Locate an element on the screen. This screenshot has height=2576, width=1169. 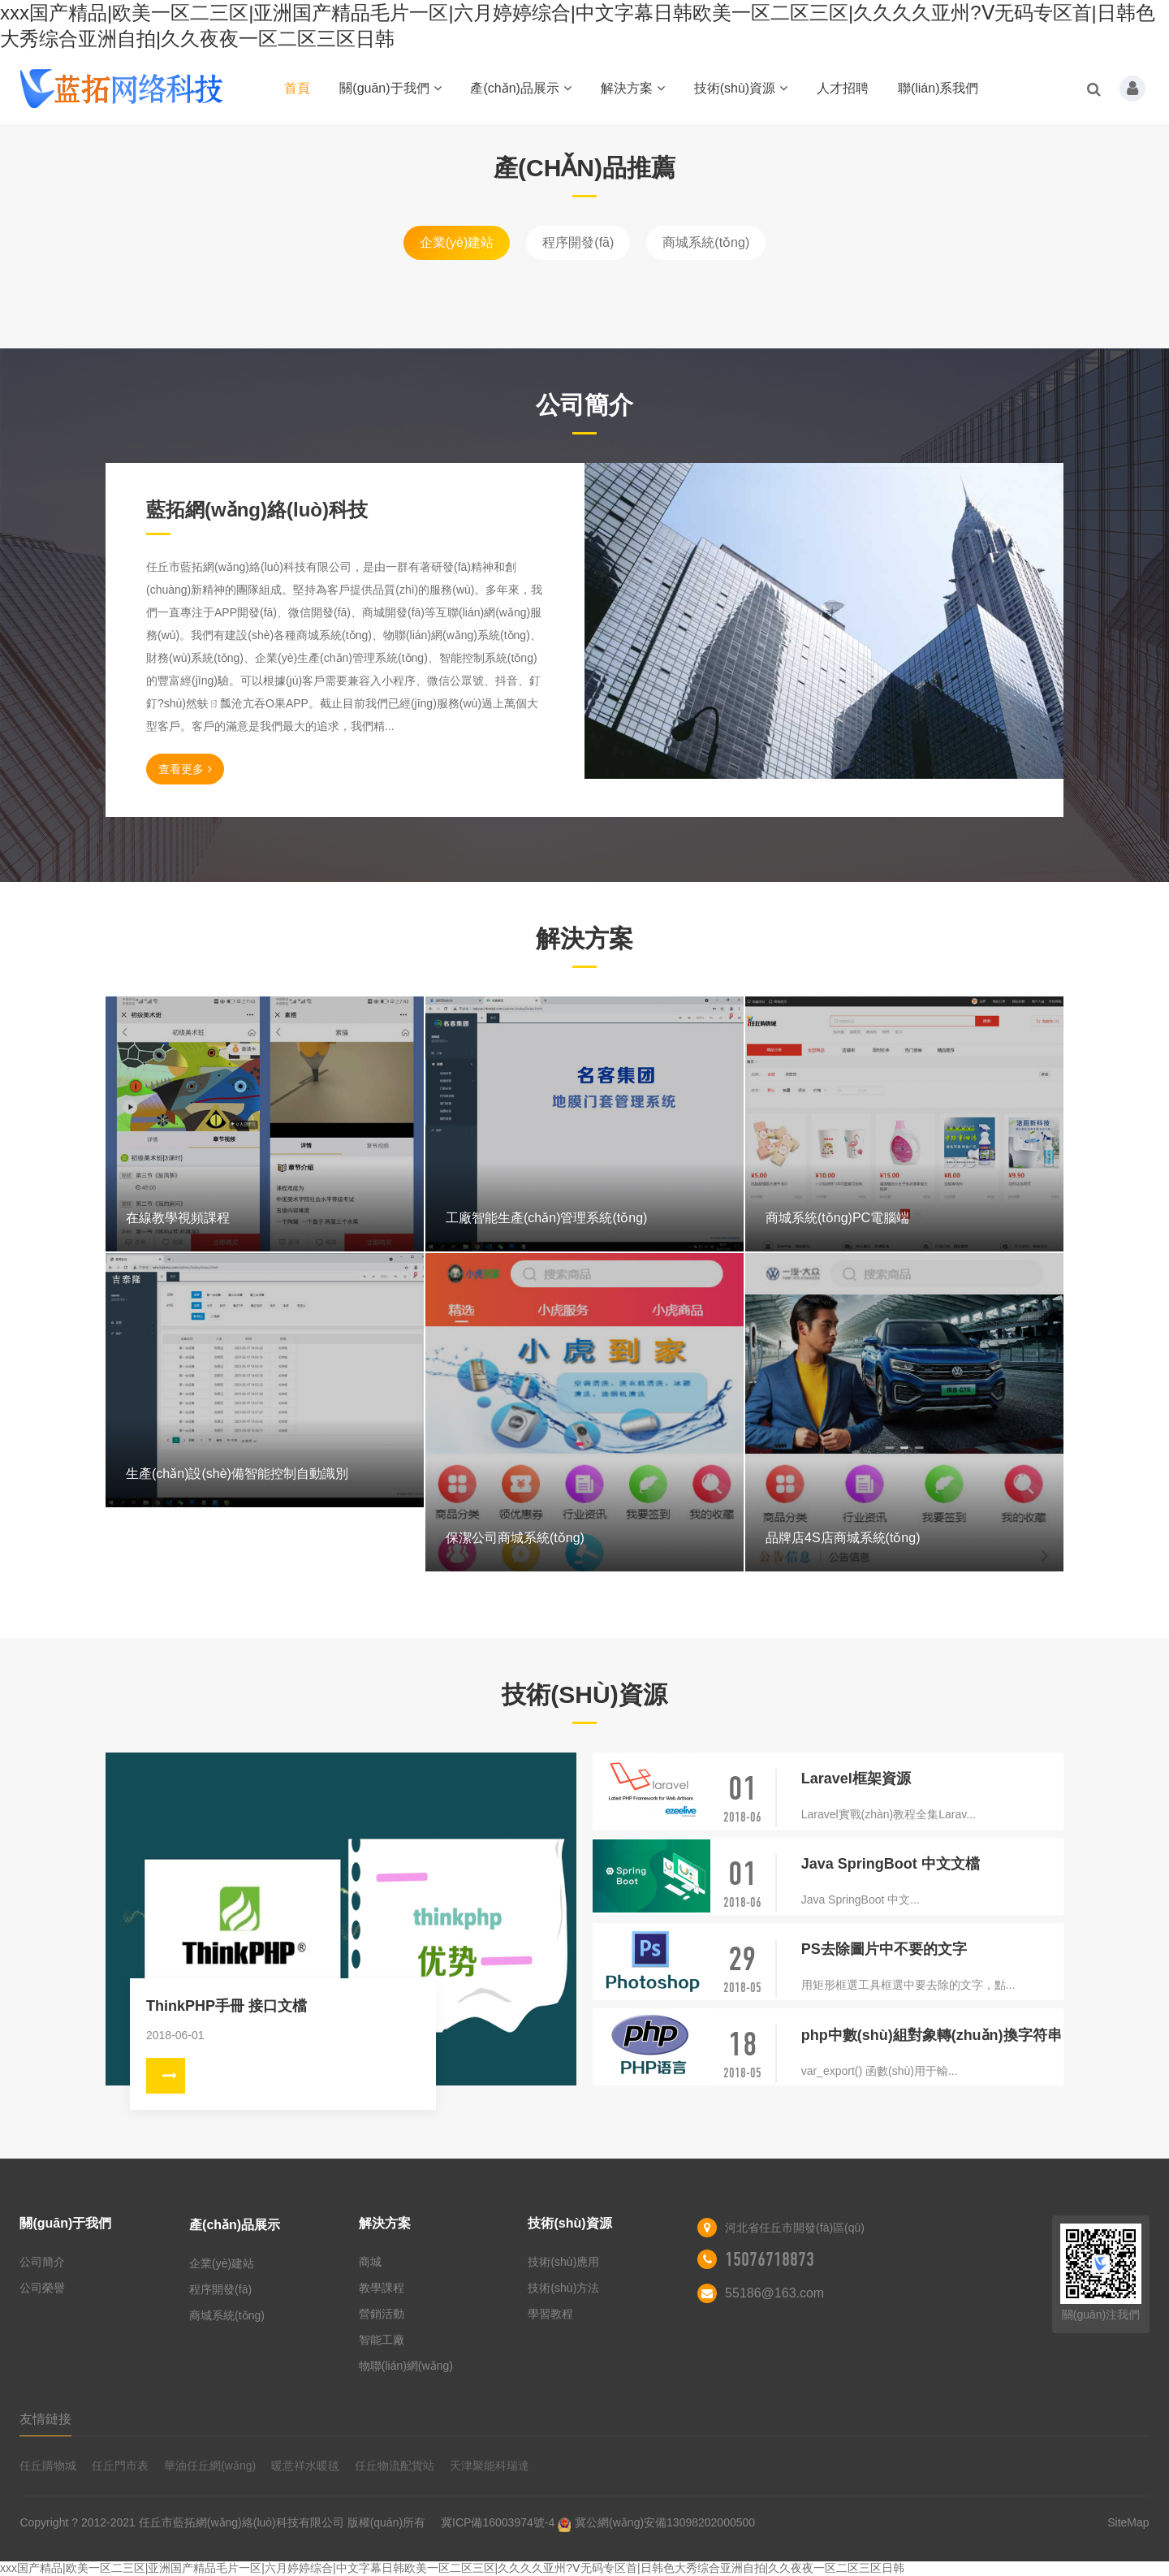
華油任丘網(wǎng) is located at coordinates (210, 2465).